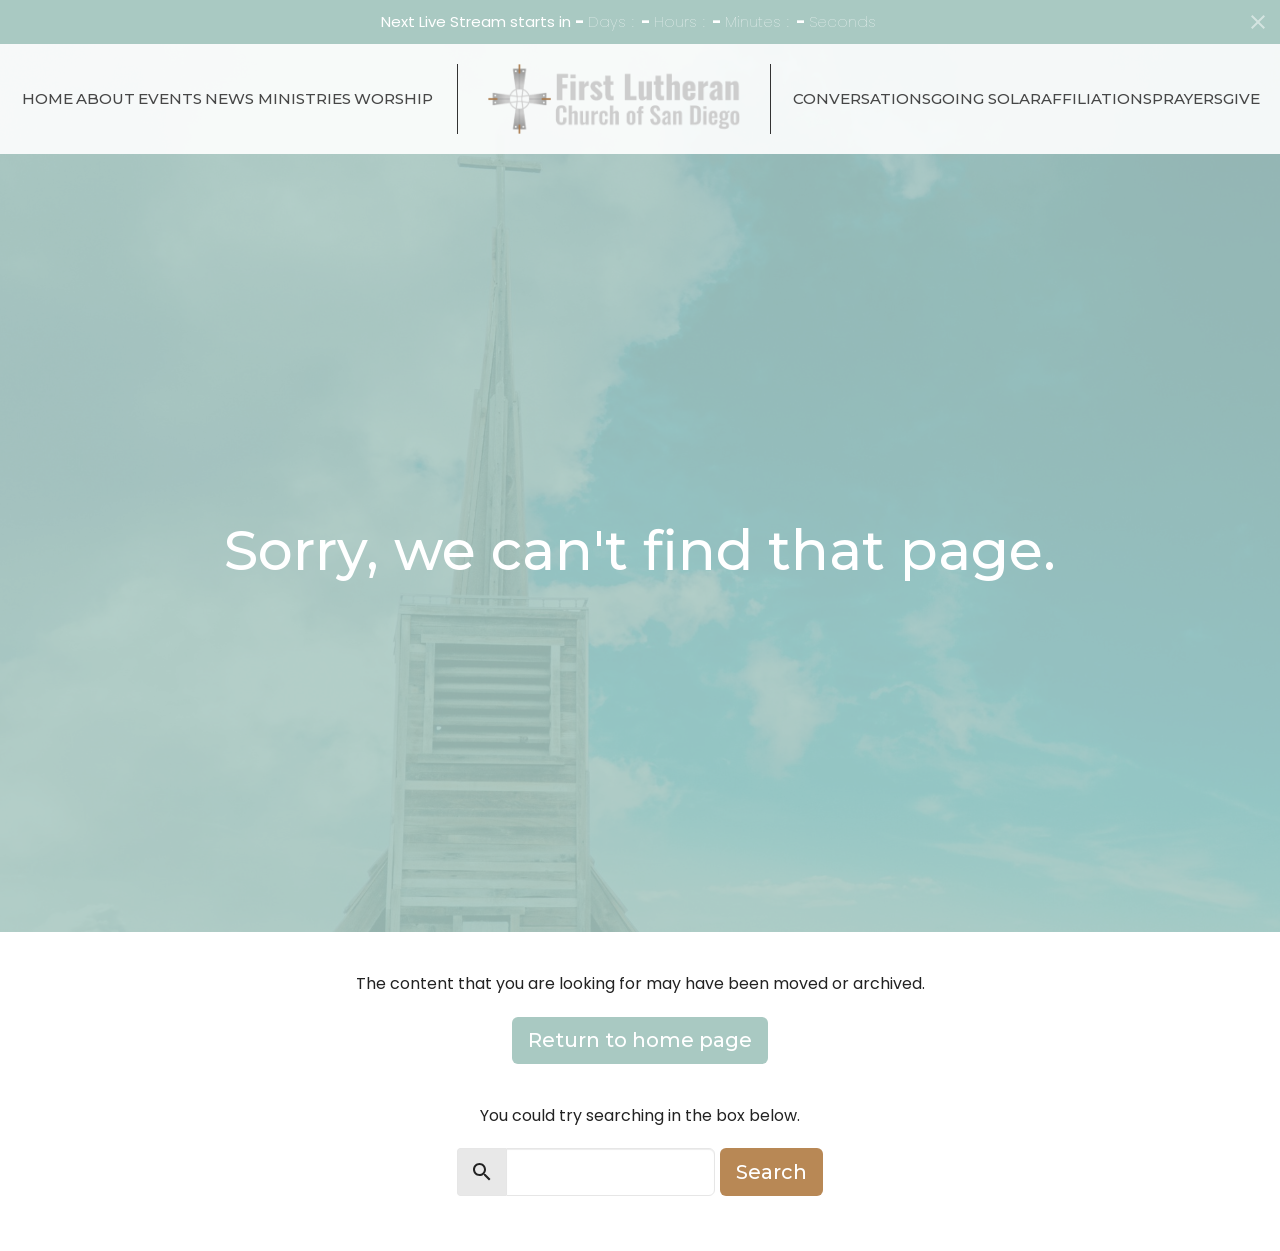 This screenshot has height=1251, width=1280. What do you see at coordinates (1187, 98) in the screenshot?
I see `Prayers` at bounding box center [1187, 98].